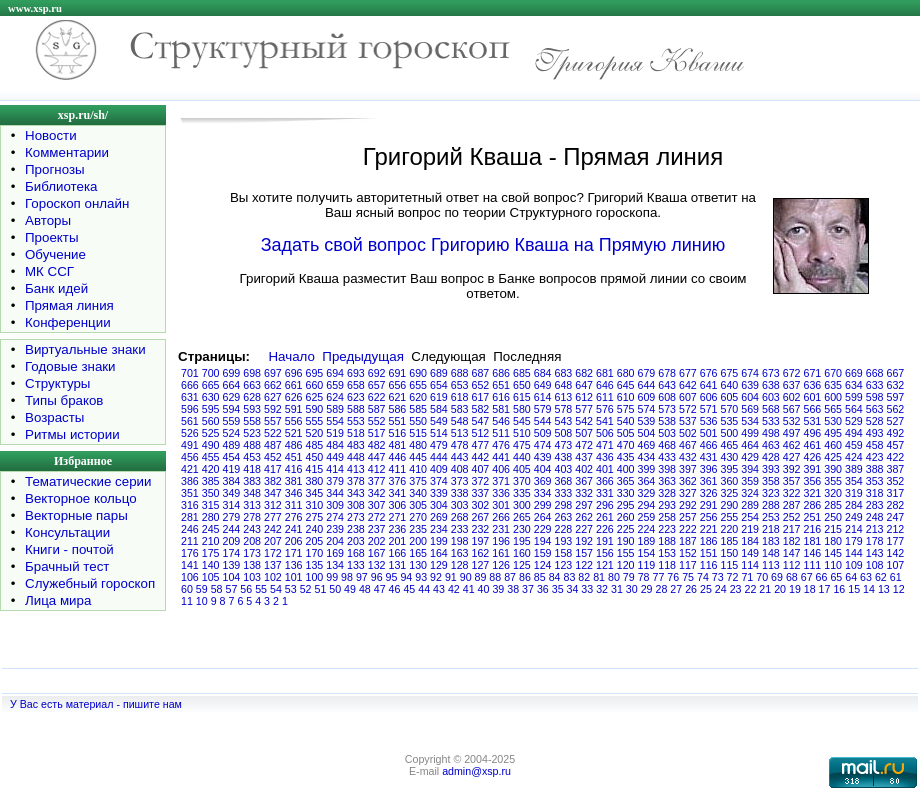 This screenshot has height=791, width=920. I want to click on 307, so click(377, 505).